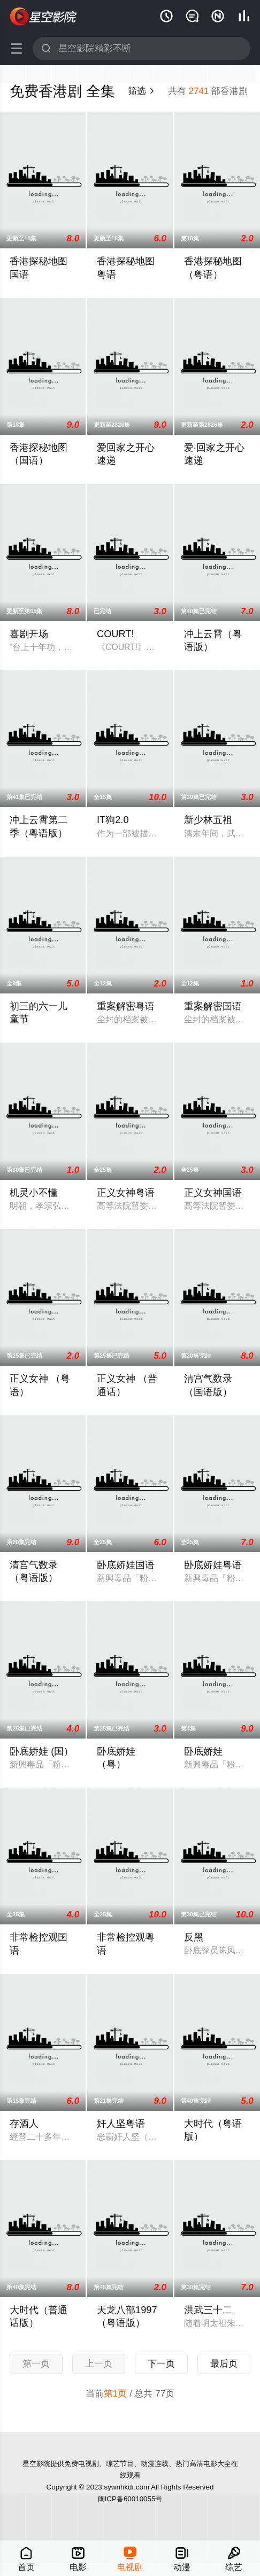 The image size is (260, 2576). Describe the element at coordinates (208, 820) in the screenshot. I see `新少林五祖` at that location.